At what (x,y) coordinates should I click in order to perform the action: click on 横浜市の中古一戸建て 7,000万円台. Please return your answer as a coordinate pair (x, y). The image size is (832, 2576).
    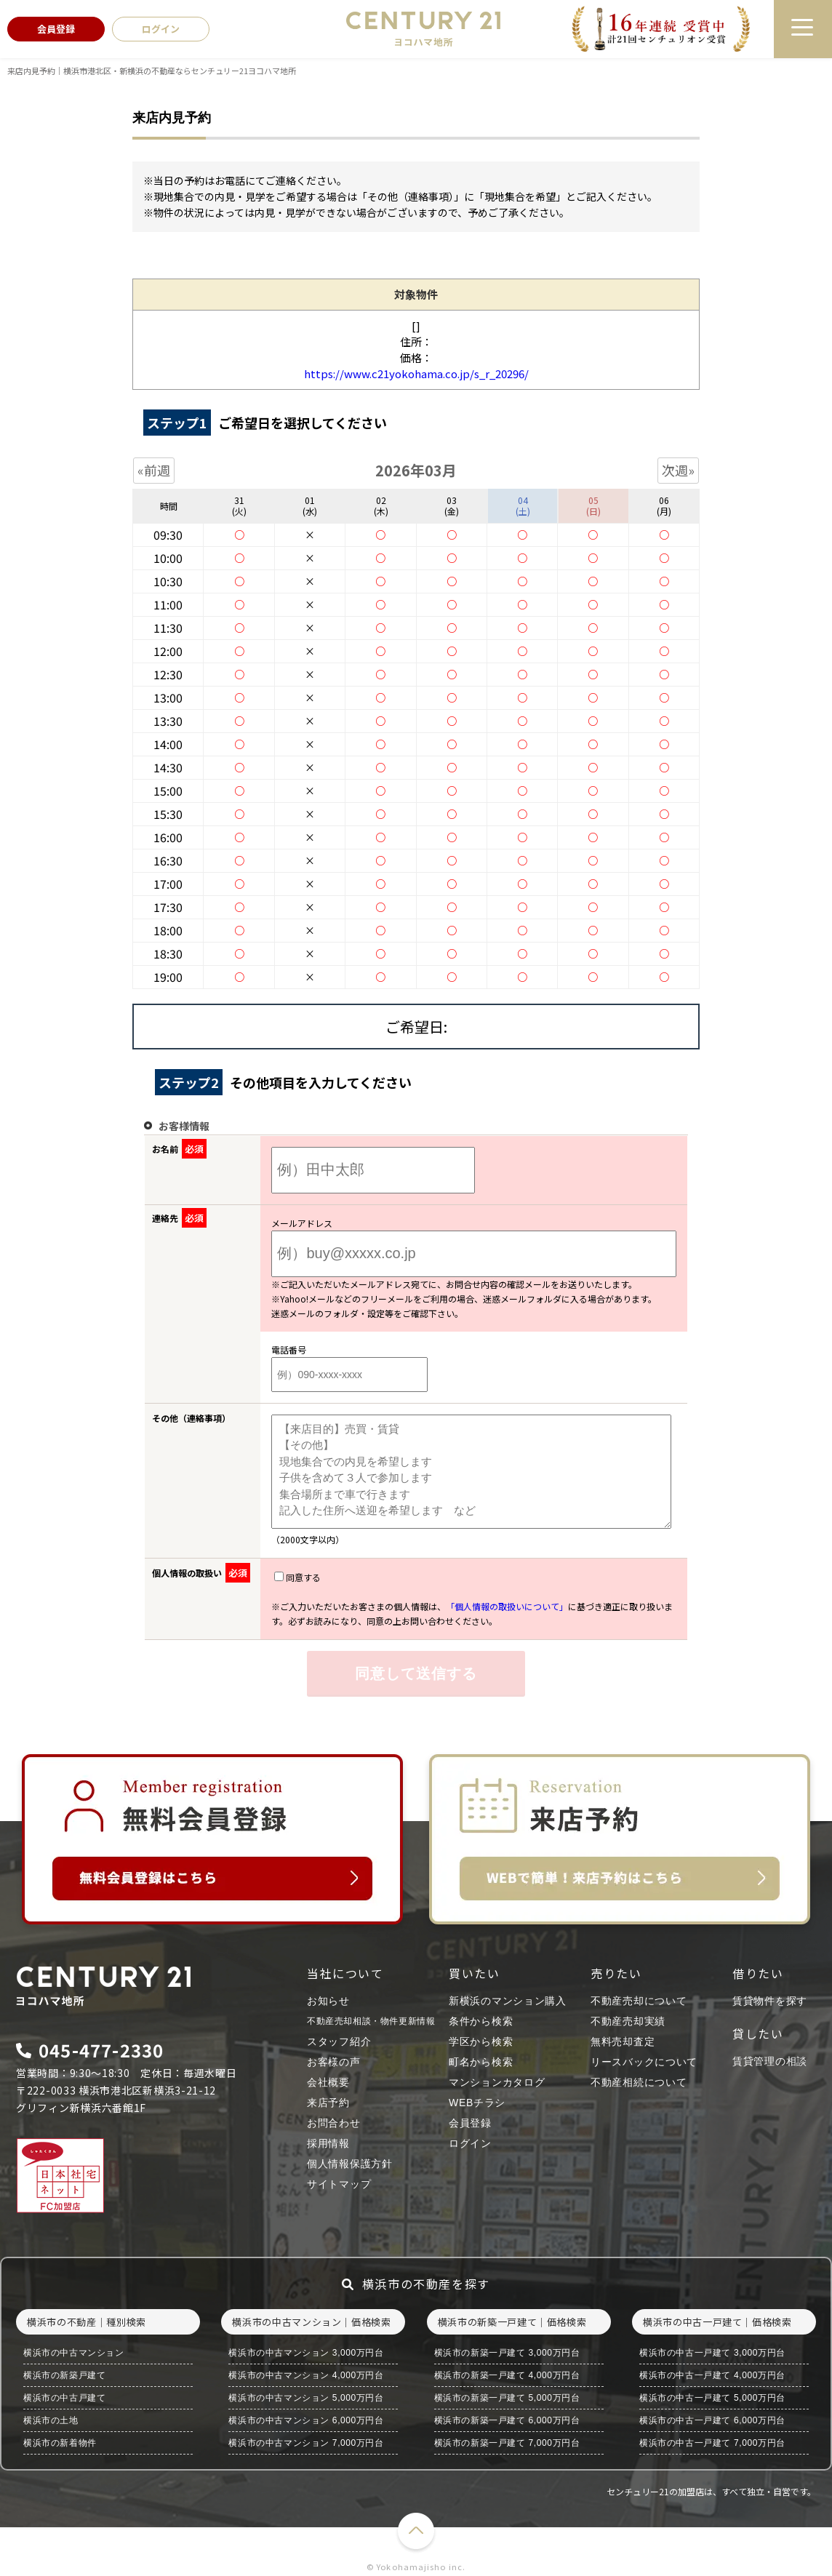
    Looking at the image, I should click on (712, 2443).